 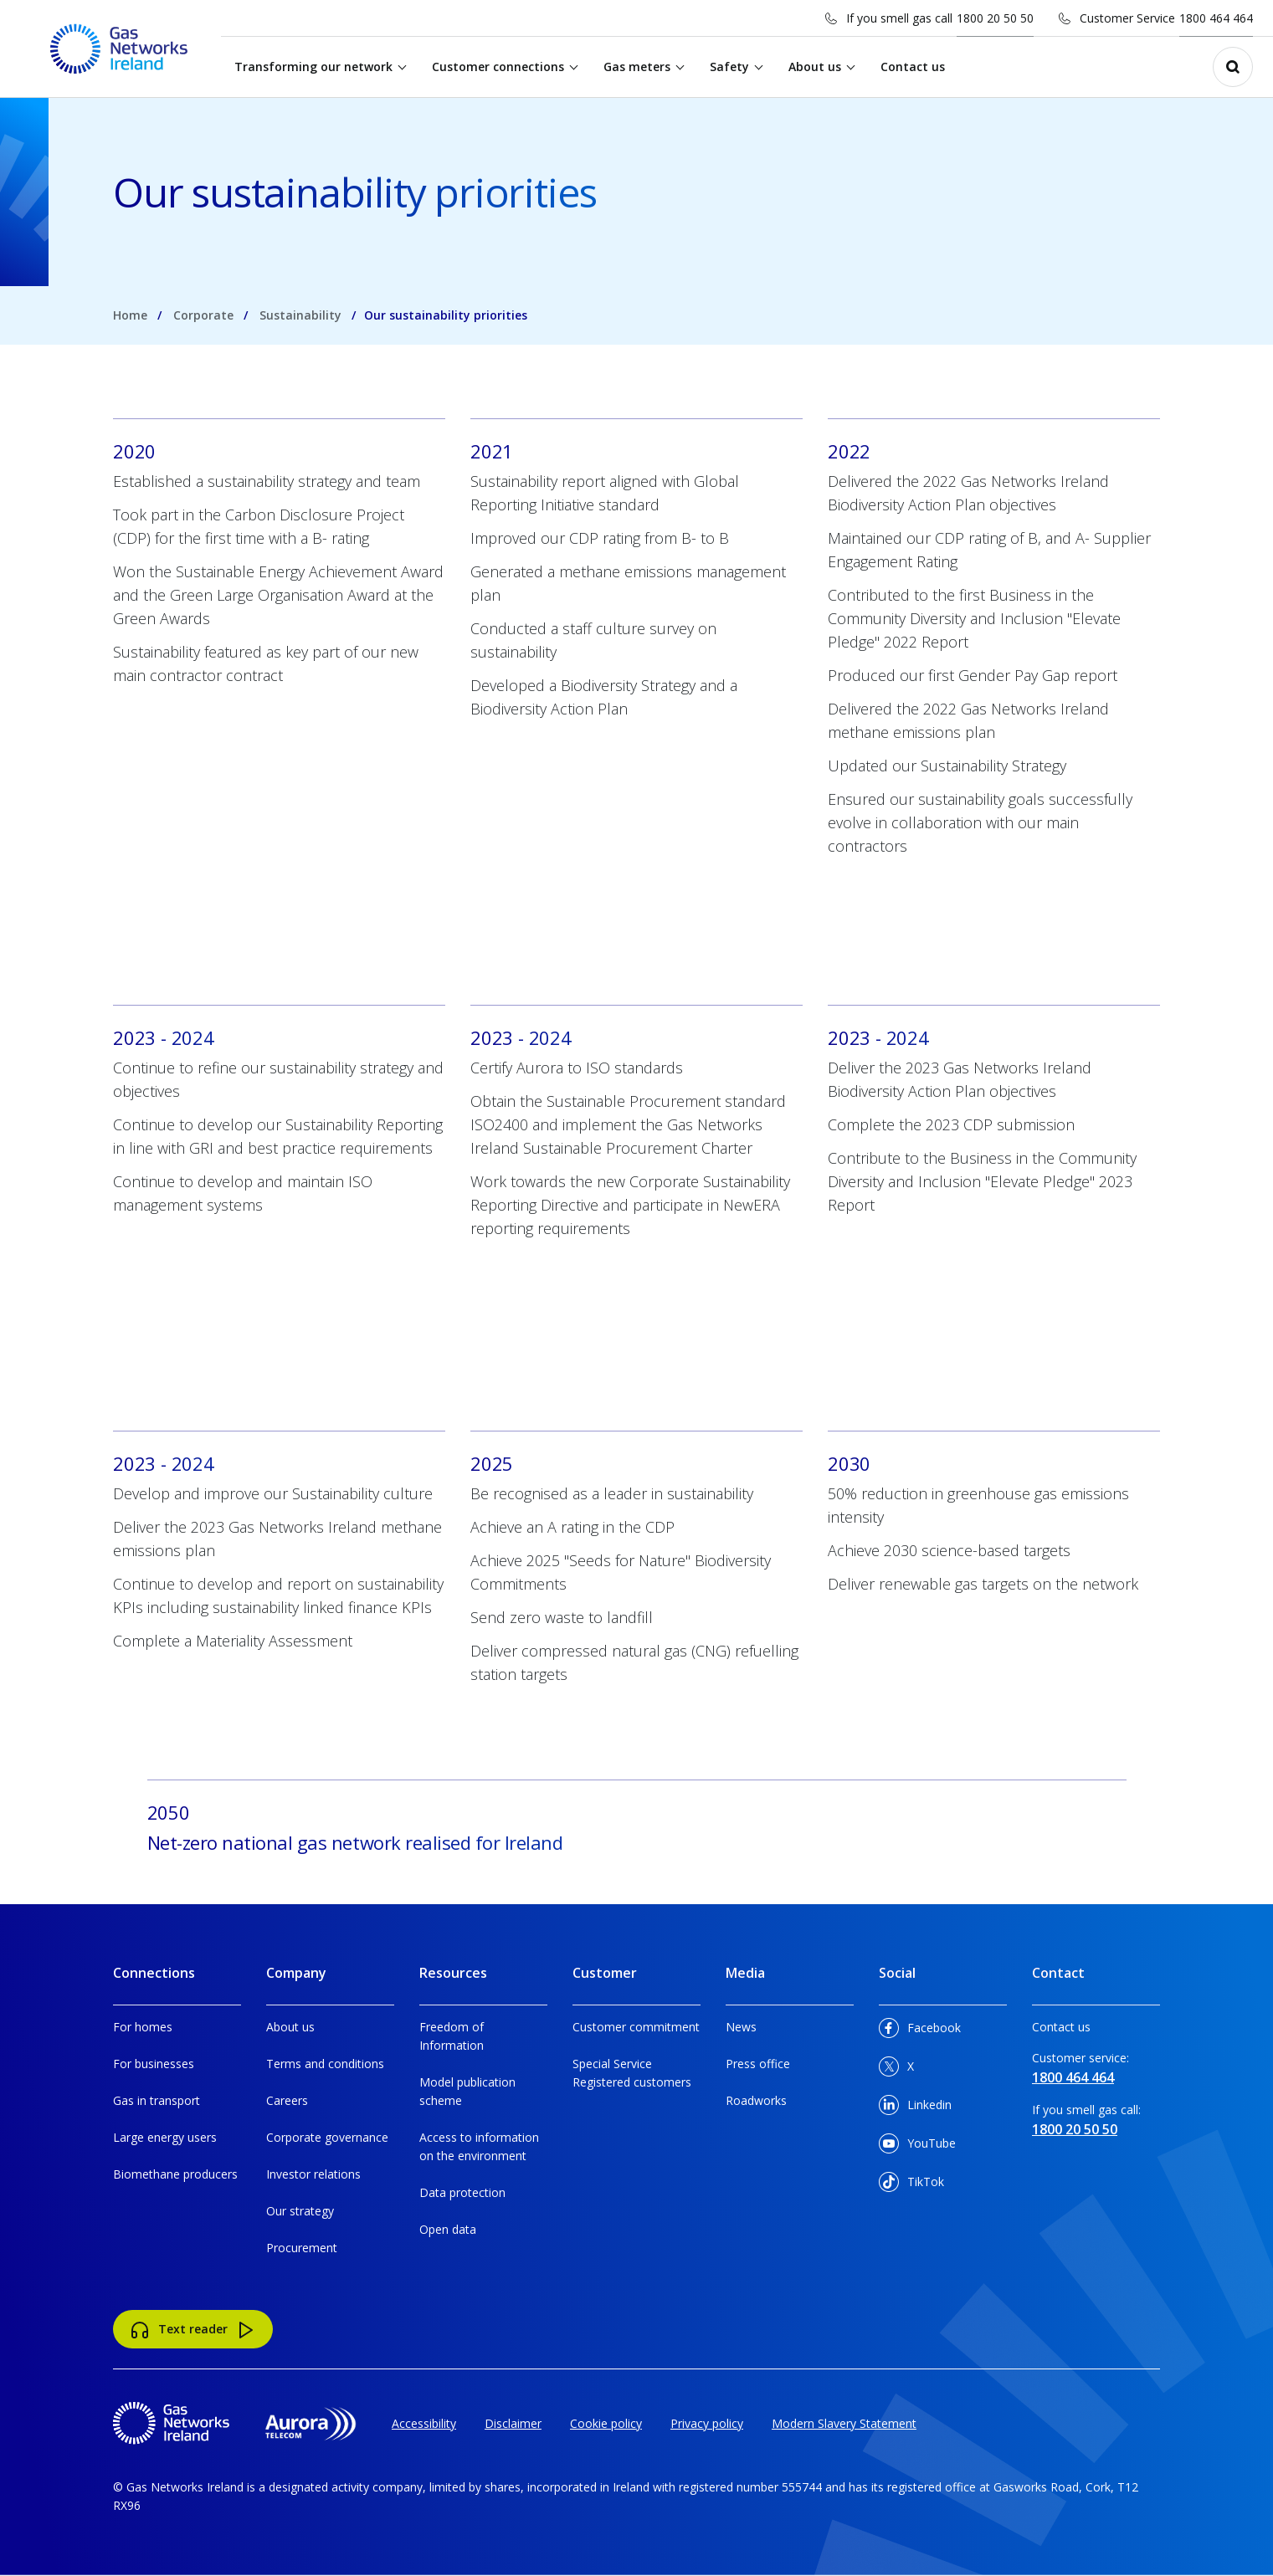 What do you see at coordinates (637, 66) in the screenshot?
I see `Gas meters` at bounding box center [637, 66].